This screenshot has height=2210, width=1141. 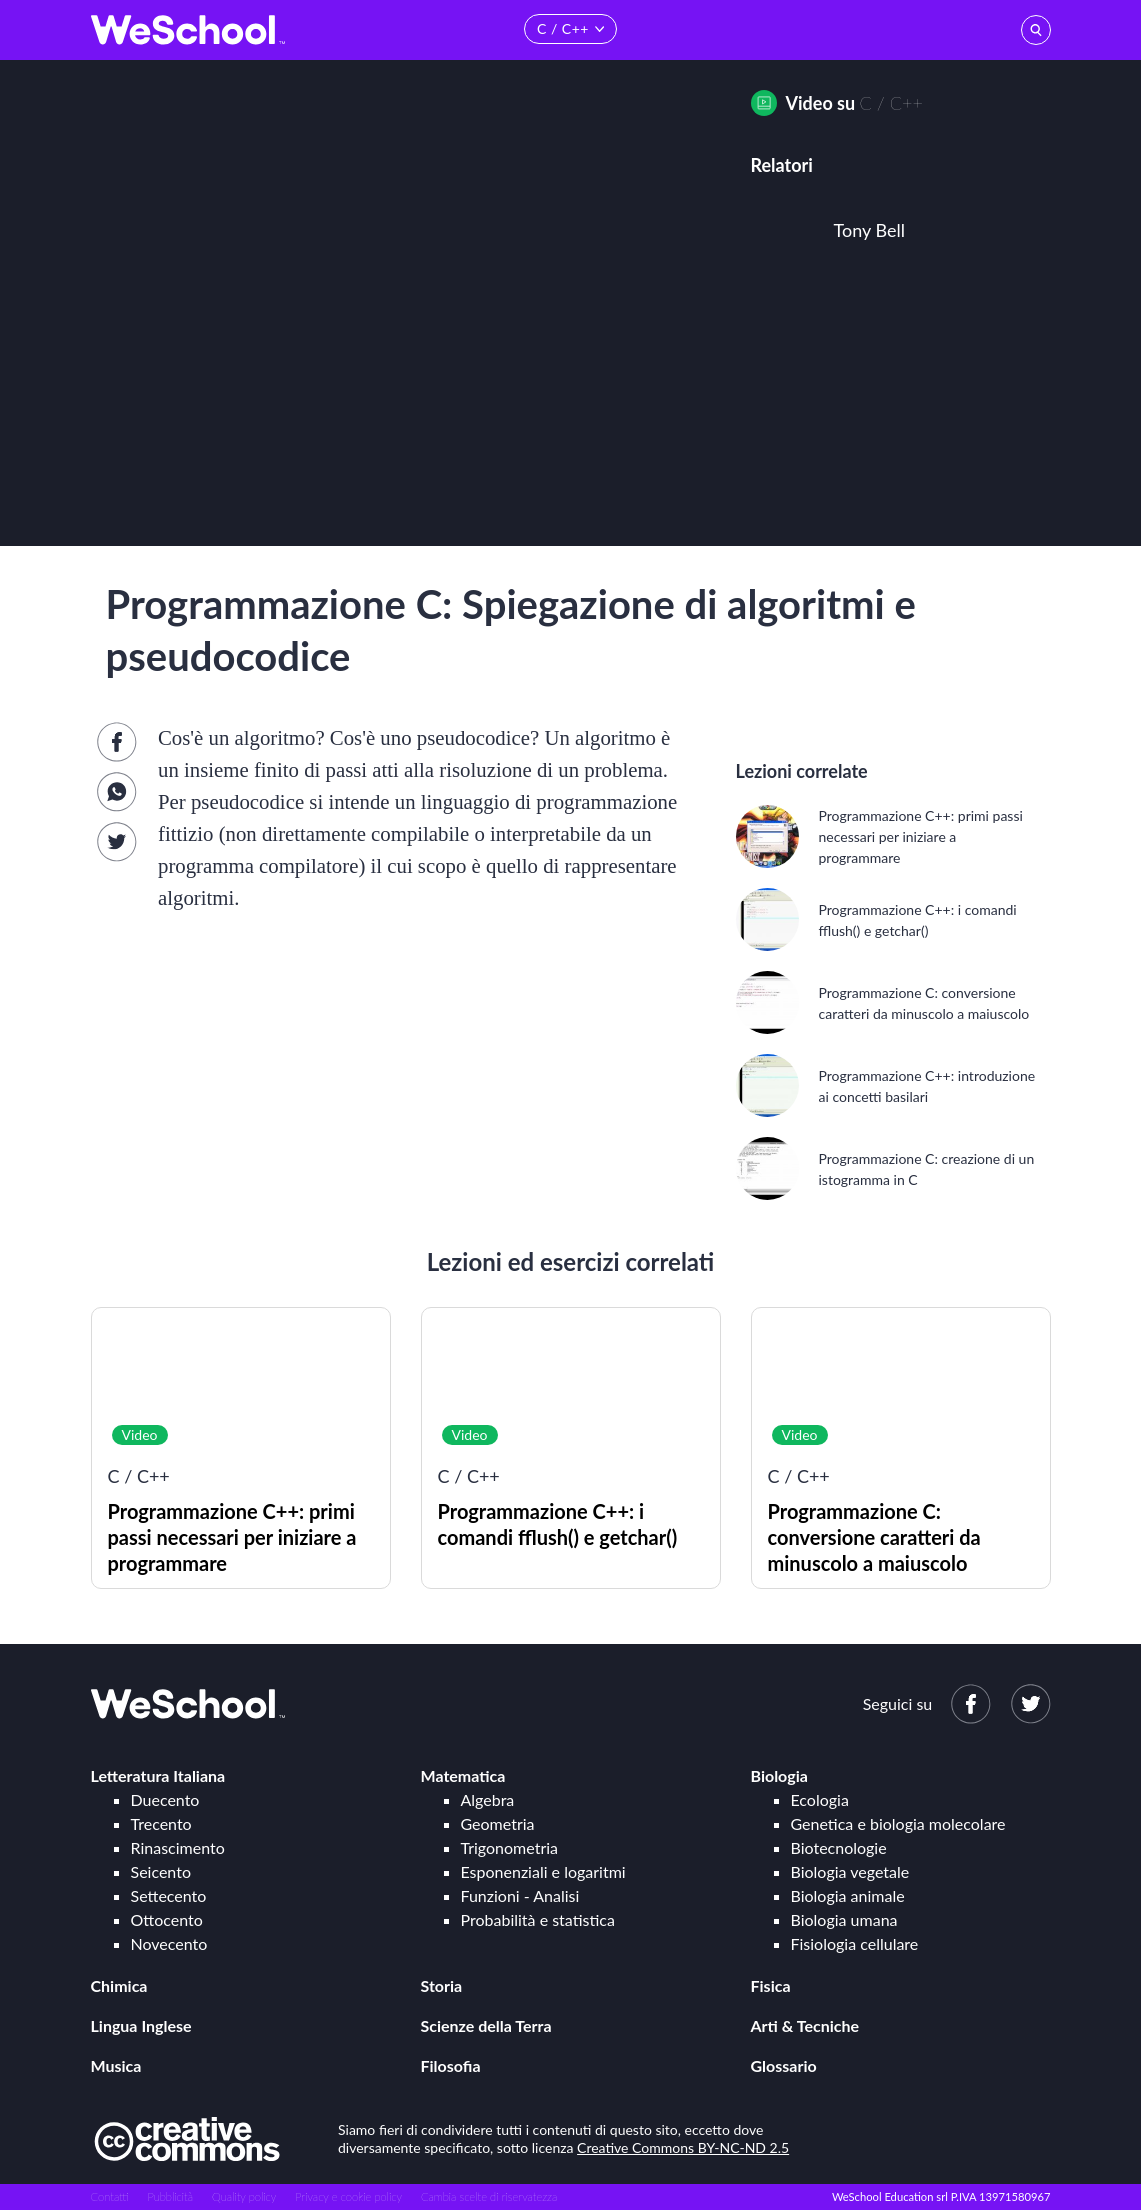 I want to click on Fisica, so click(x=771, y=1985).